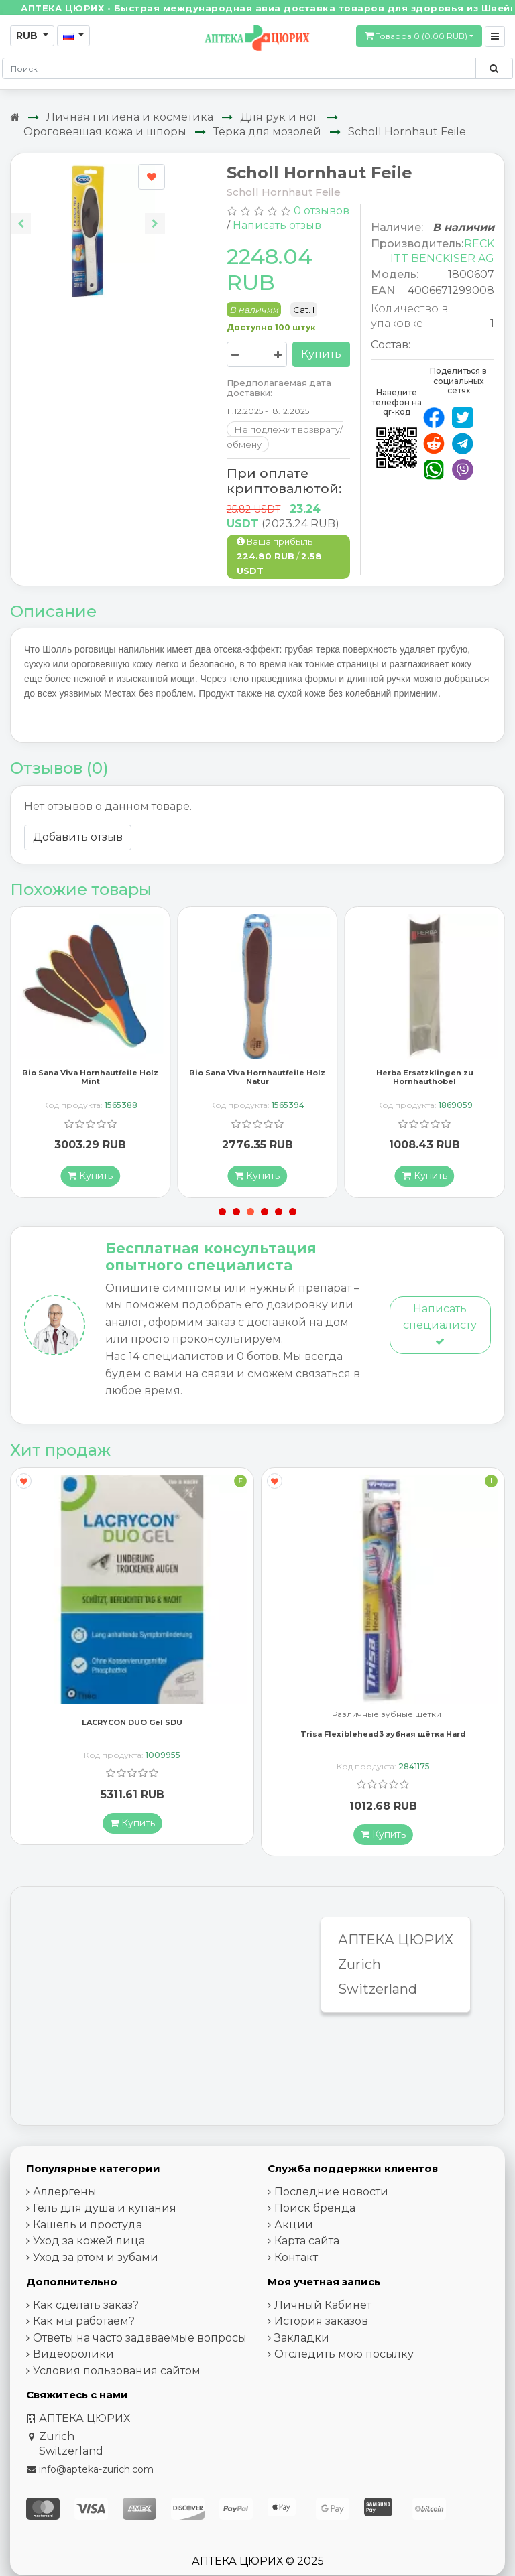 The image size is (515, 2576). What do you see at coordinates (90, 1094) in the screenshot?
I see `Bio Sana Viva Hornhautfeile Holz Mint` at bounding box center [90, 1094].